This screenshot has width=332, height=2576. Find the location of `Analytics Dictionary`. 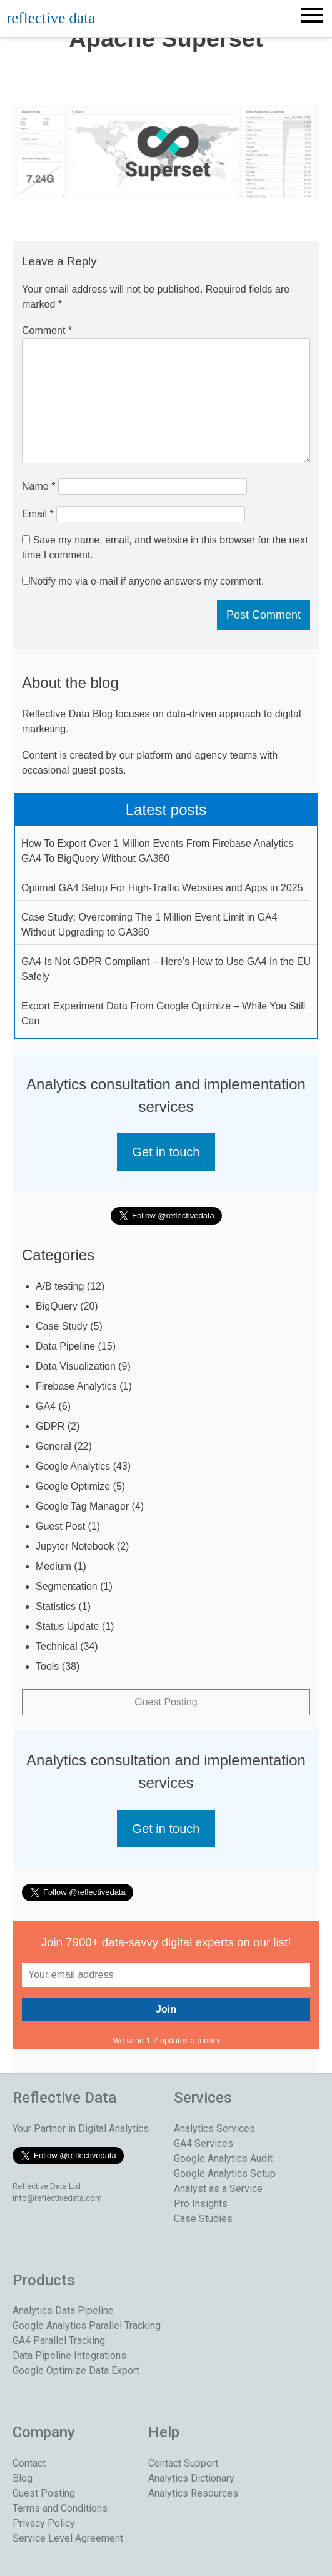

Analytics Dictionary is located at coordinates (191, 2478).